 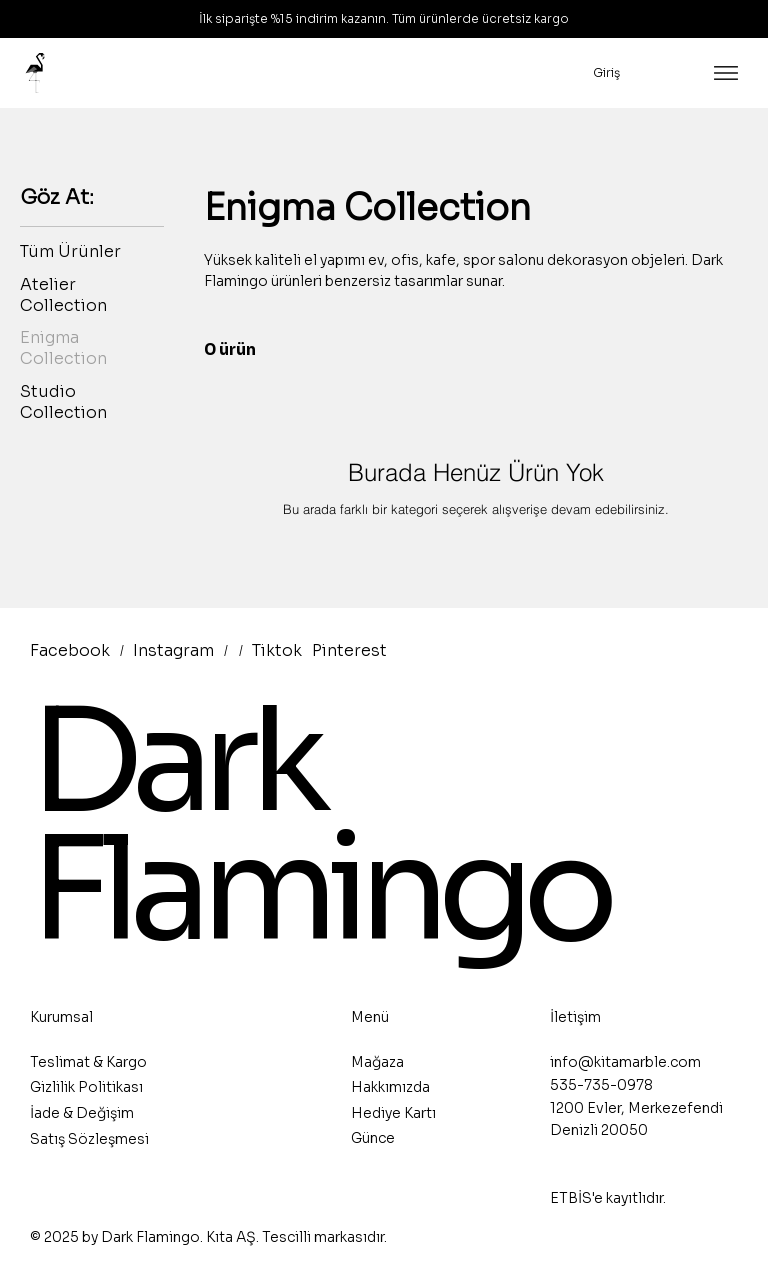 What do you see at coordinates (277, 650) in the screenshot?
I see `Tiktok` at bounding box center [277, 650].